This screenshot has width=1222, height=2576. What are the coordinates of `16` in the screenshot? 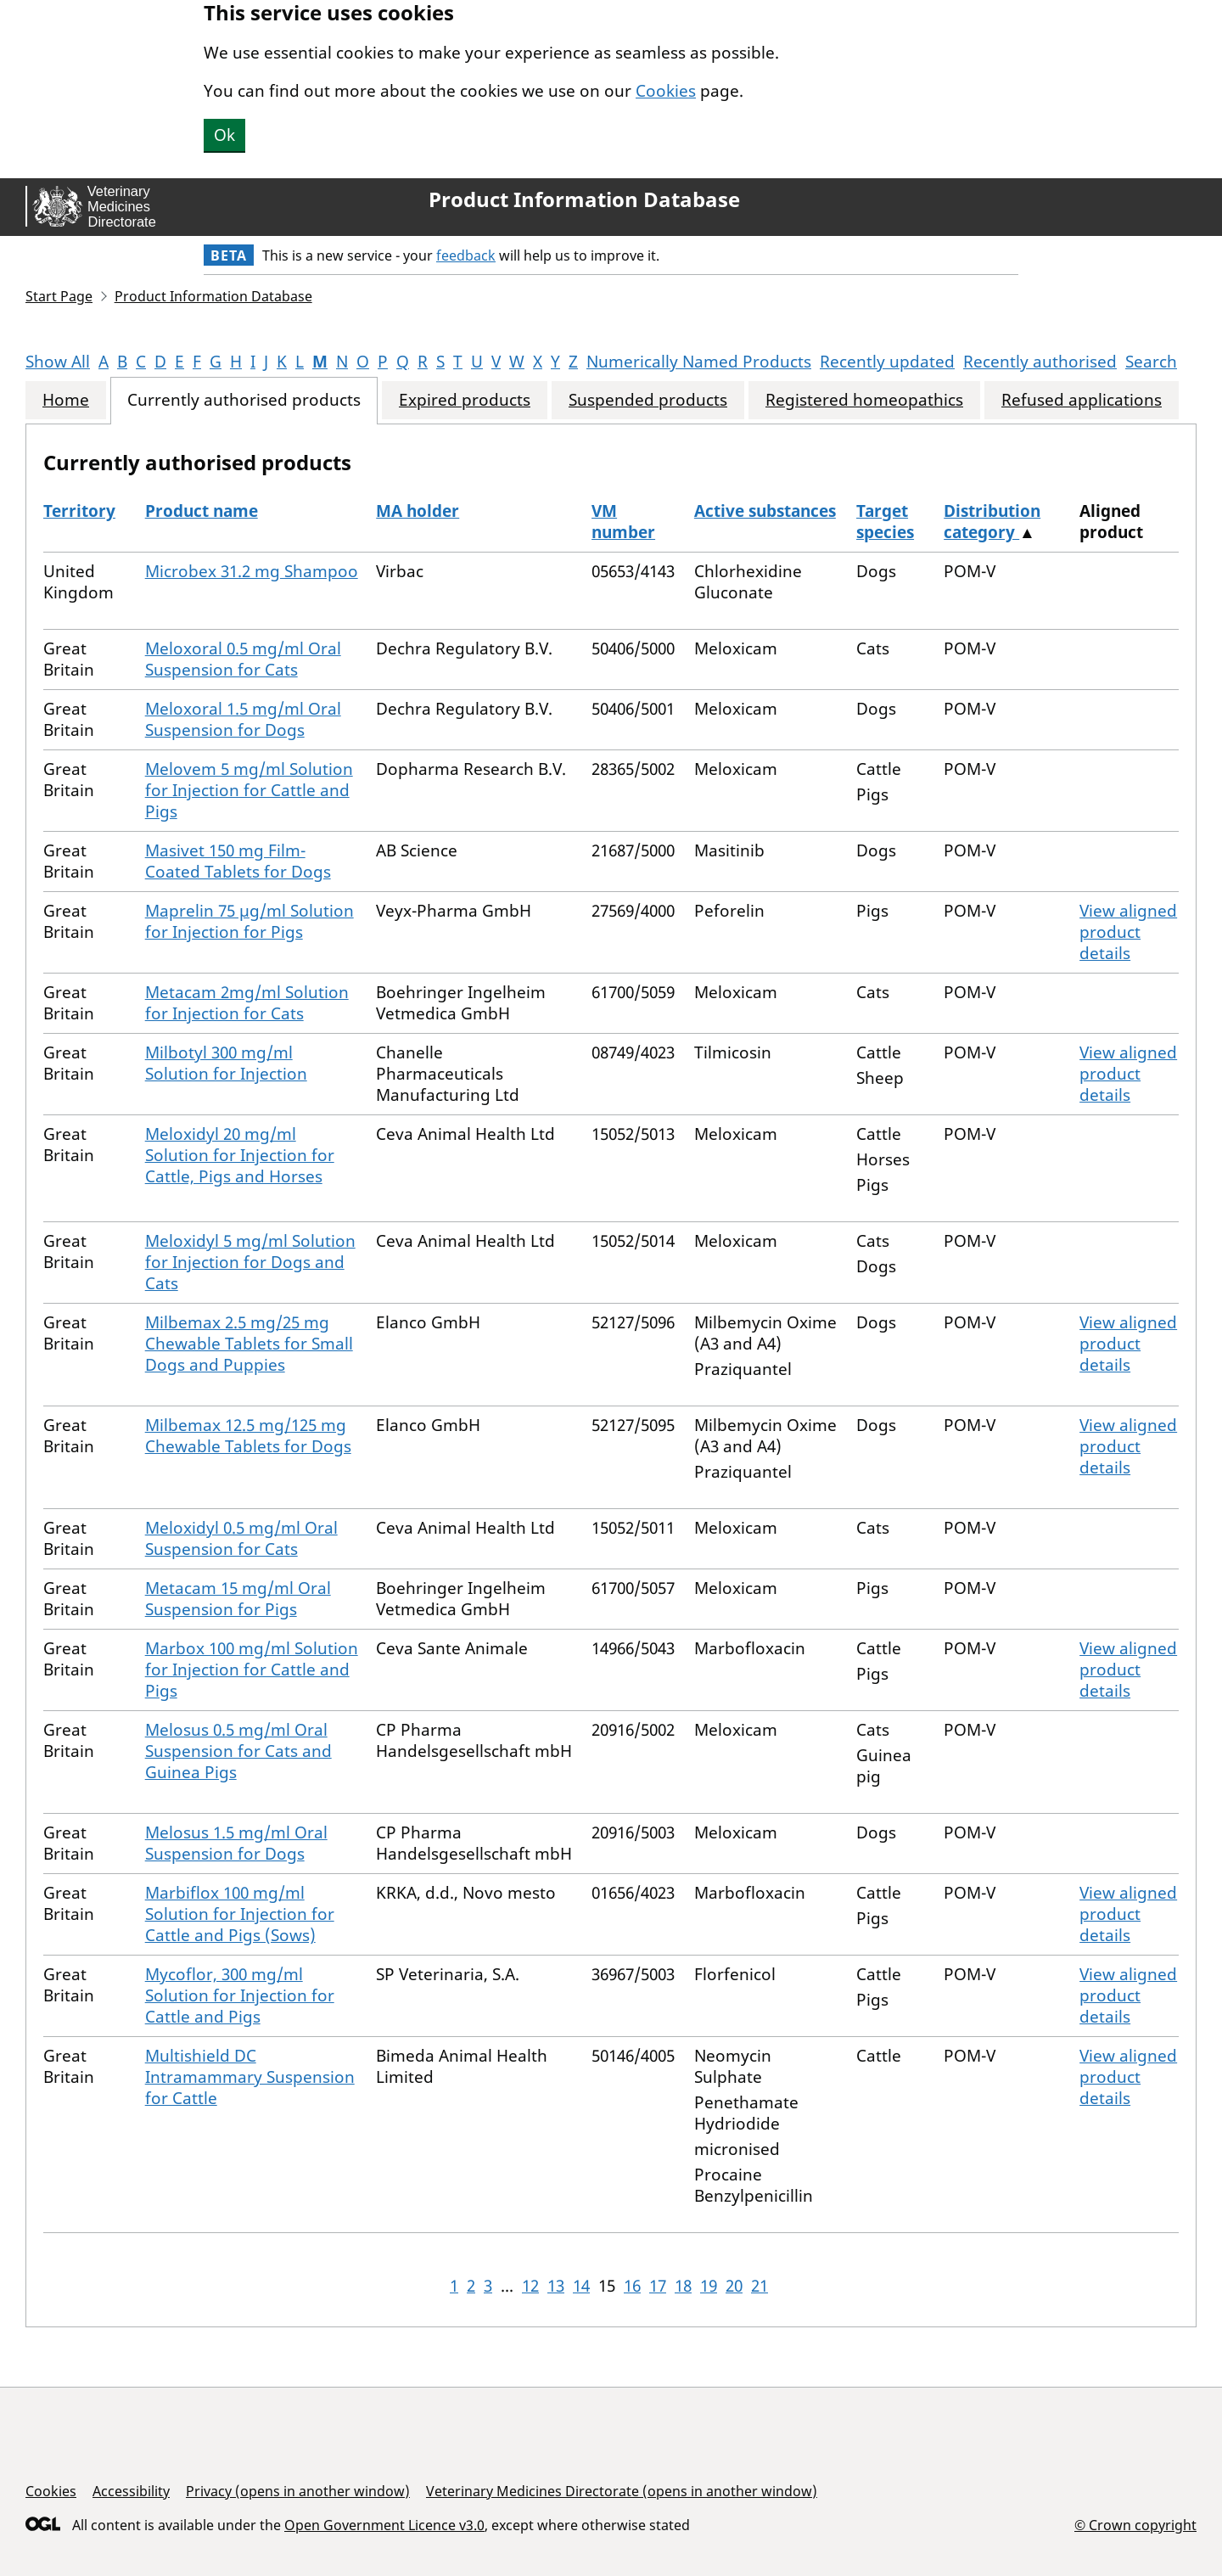 It's located at (632, 2286).